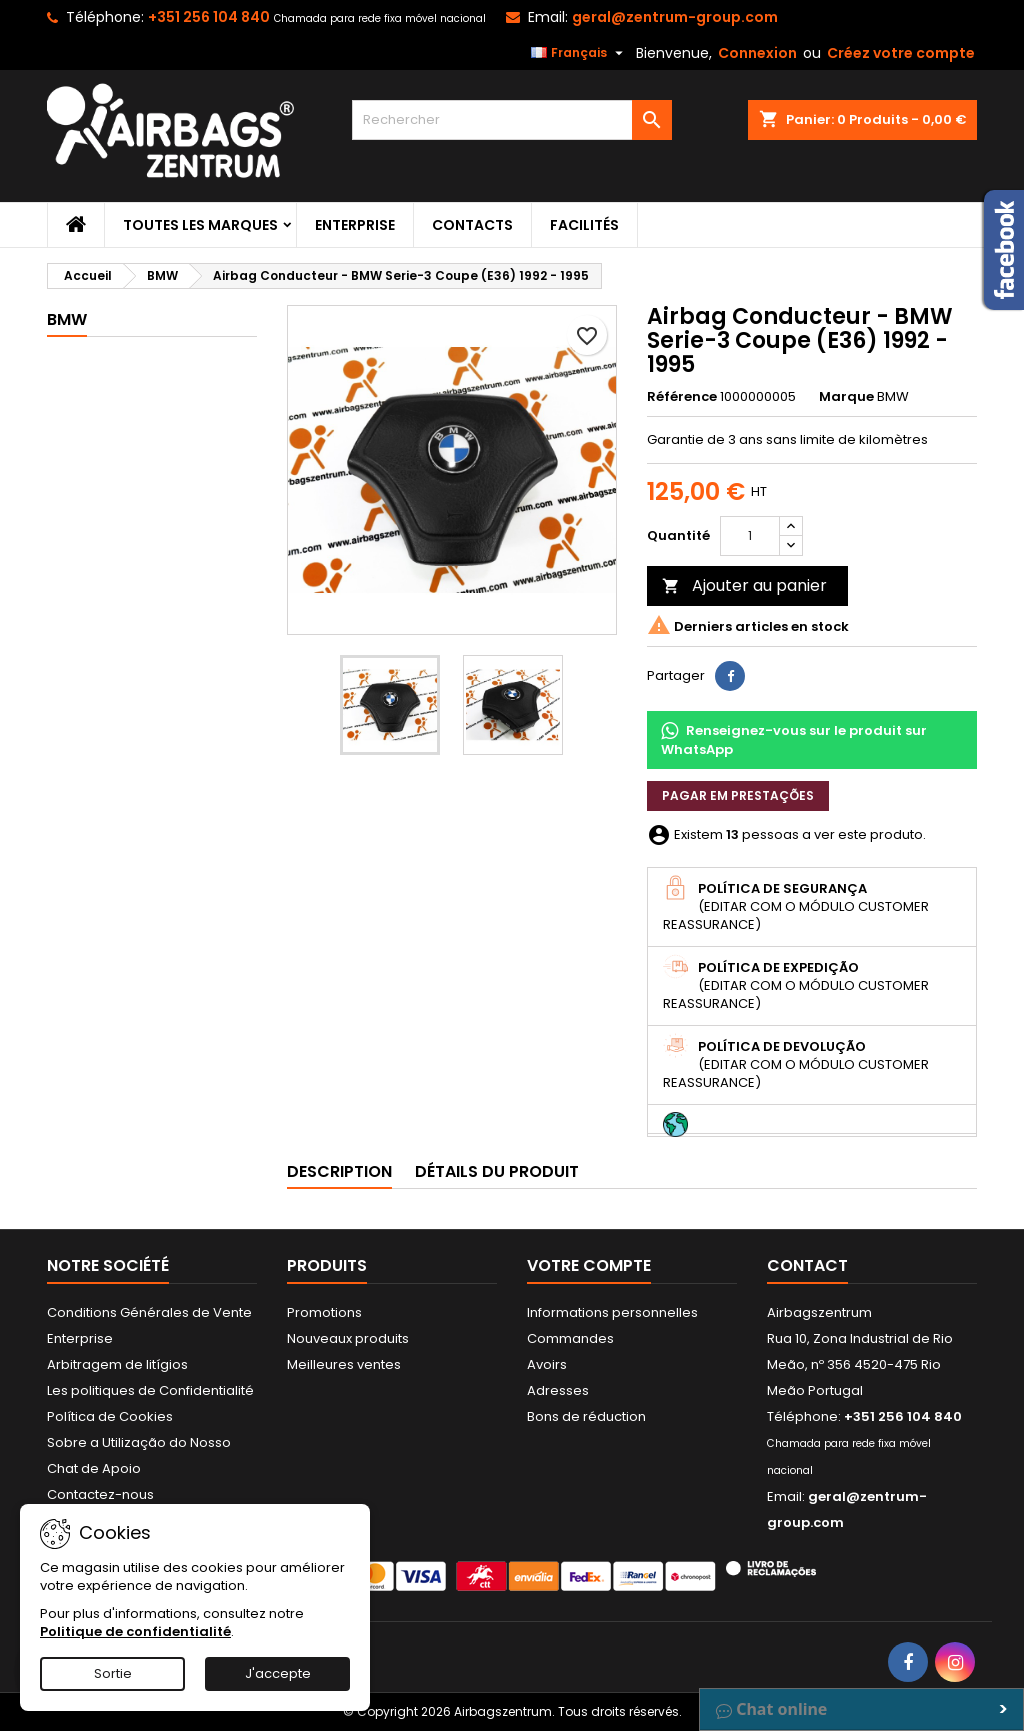 The image size is (1024, 1731). Describe the element at coordinates (209, 17) in the screenshot. I see `+351 256 104 840` at that location.